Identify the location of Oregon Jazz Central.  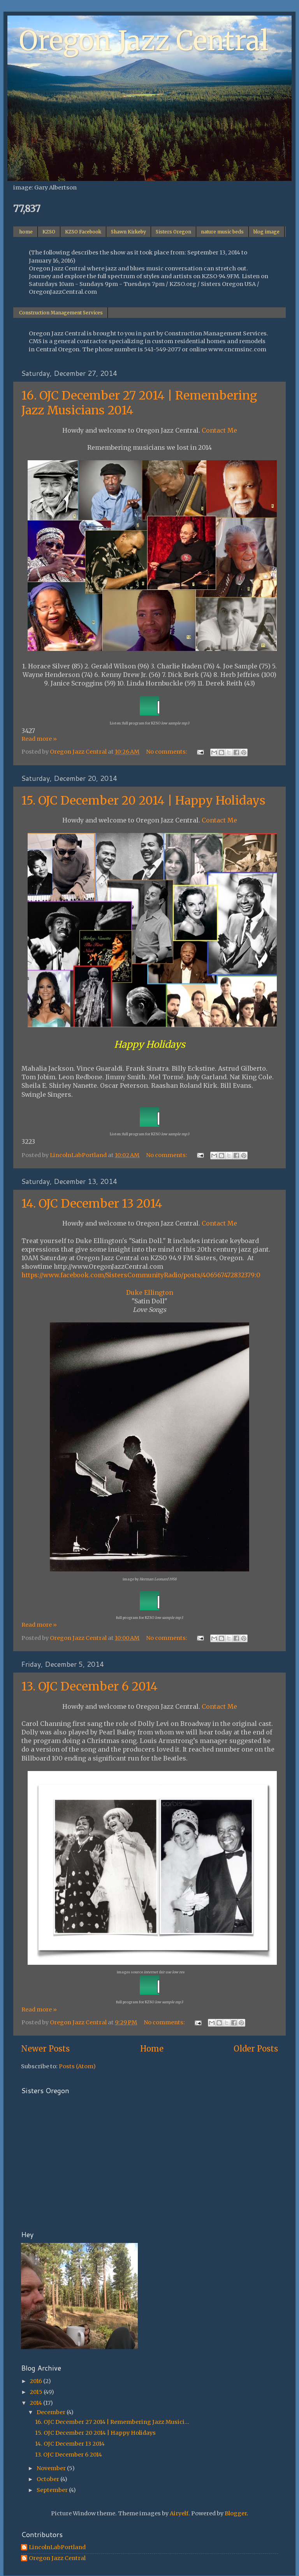
(143, 41).